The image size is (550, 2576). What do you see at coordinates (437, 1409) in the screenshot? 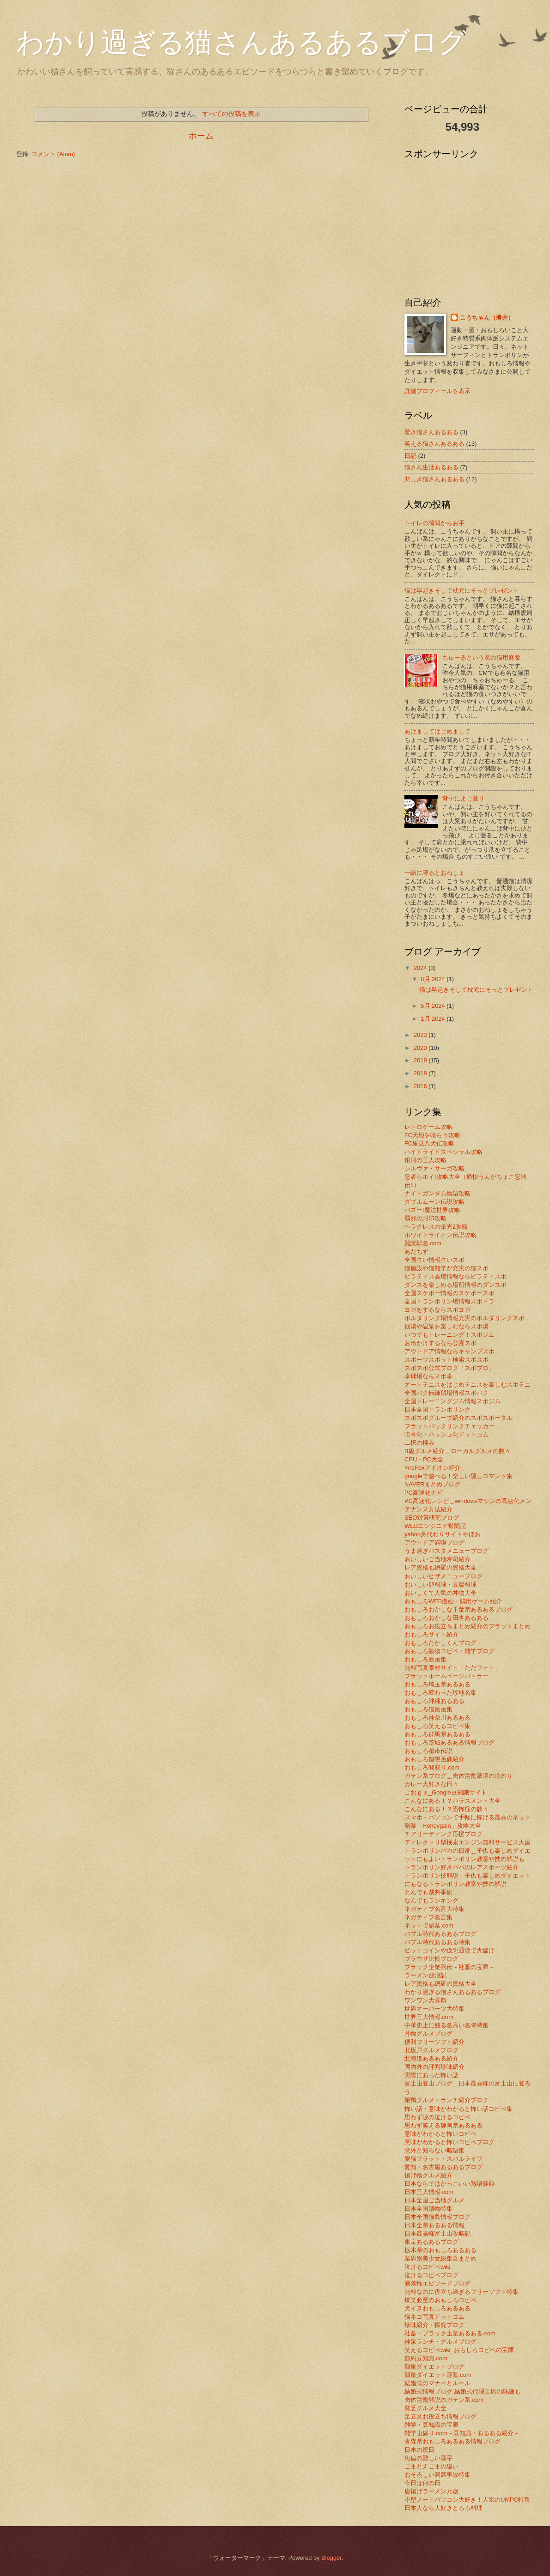
I see `日本全国トランポリンク` at bounding box center [437, 1409].